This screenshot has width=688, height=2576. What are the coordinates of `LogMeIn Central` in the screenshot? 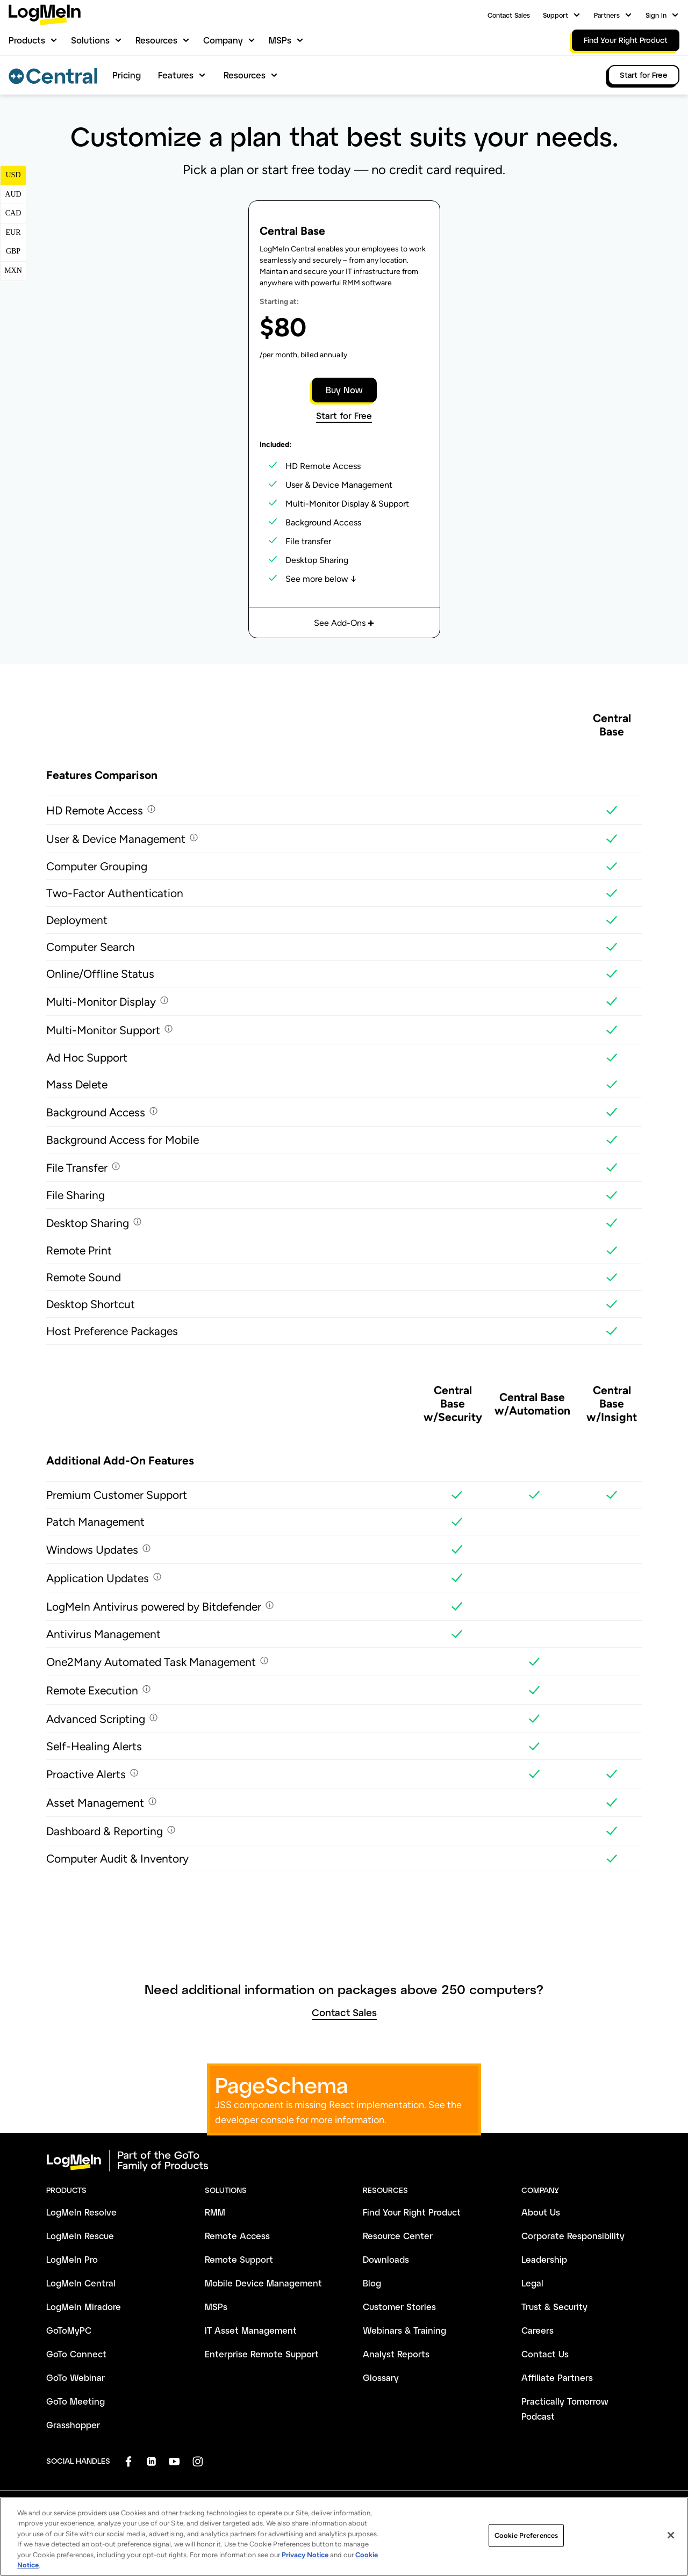 It's located at (81, 2283).